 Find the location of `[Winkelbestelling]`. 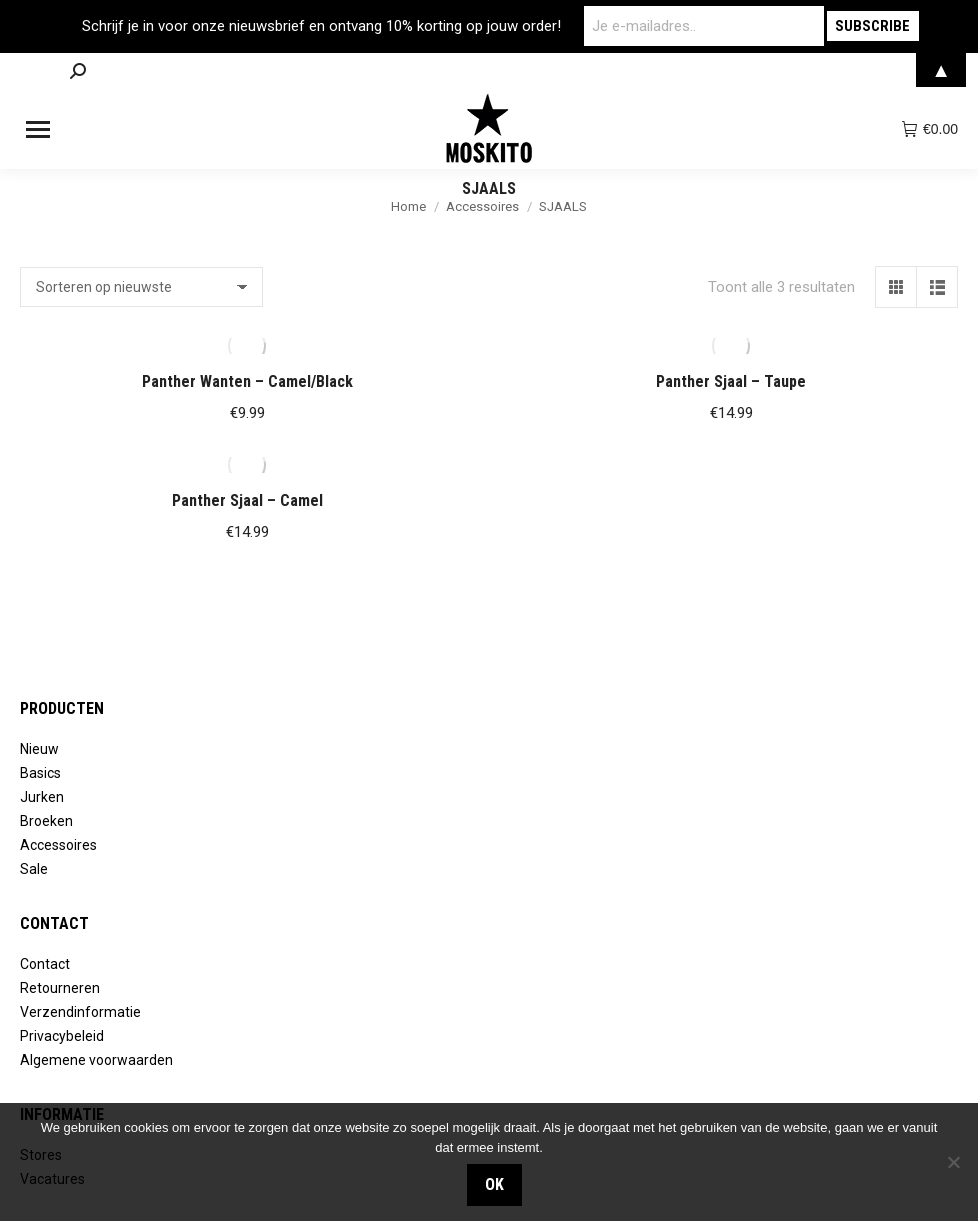

[Winkelbestelling] is located at coordinates (141, 287).